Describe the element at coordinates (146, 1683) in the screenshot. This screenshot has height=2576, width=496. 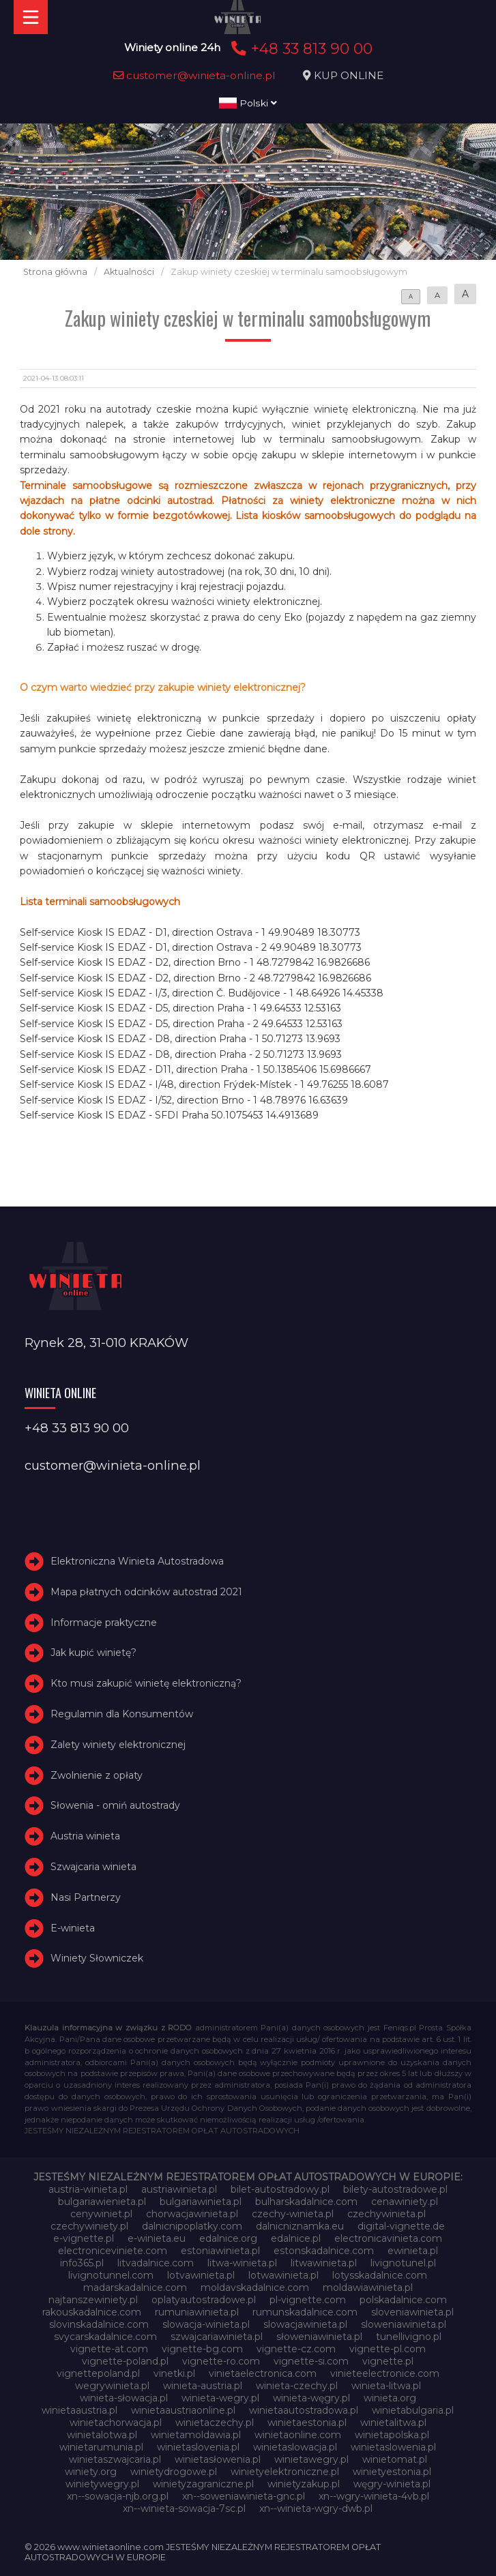
I see `Kto musi zakupić winietę elektroniczną?` at that location.